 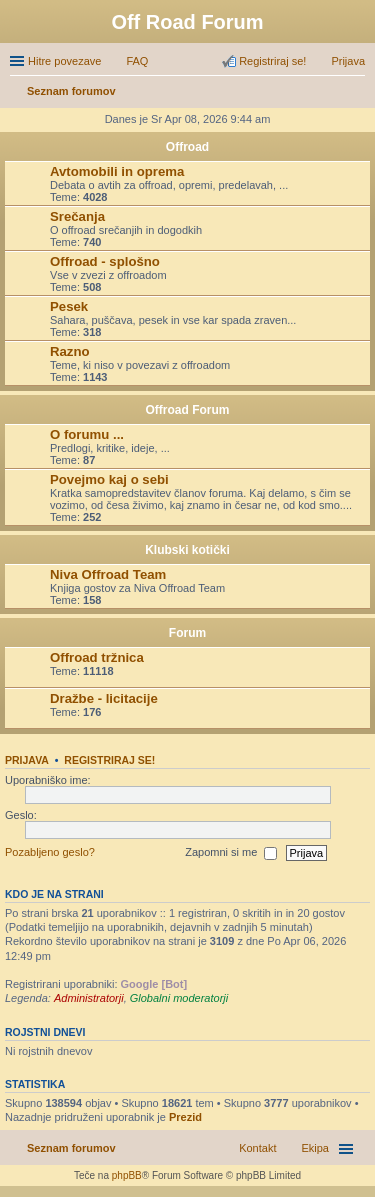 I want to click on Prijava, so click(x=27, y=760).